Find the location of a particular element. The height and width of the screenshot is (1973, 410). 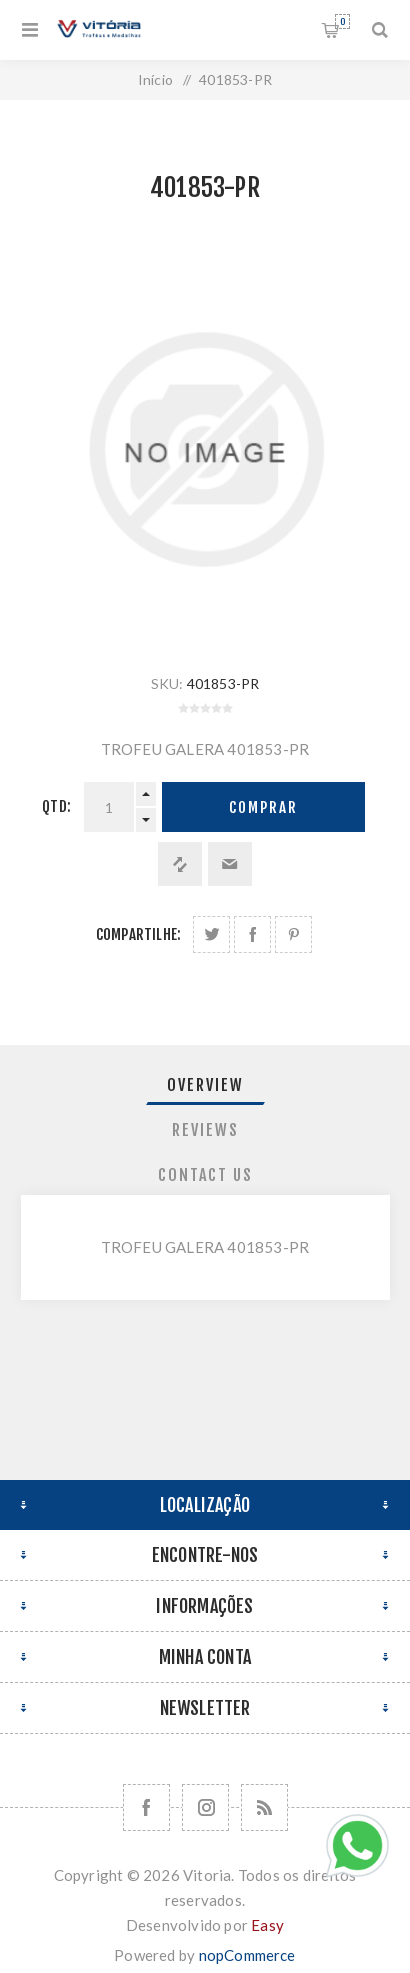

Overview [presentation] is located at coordinates (205, 1085).